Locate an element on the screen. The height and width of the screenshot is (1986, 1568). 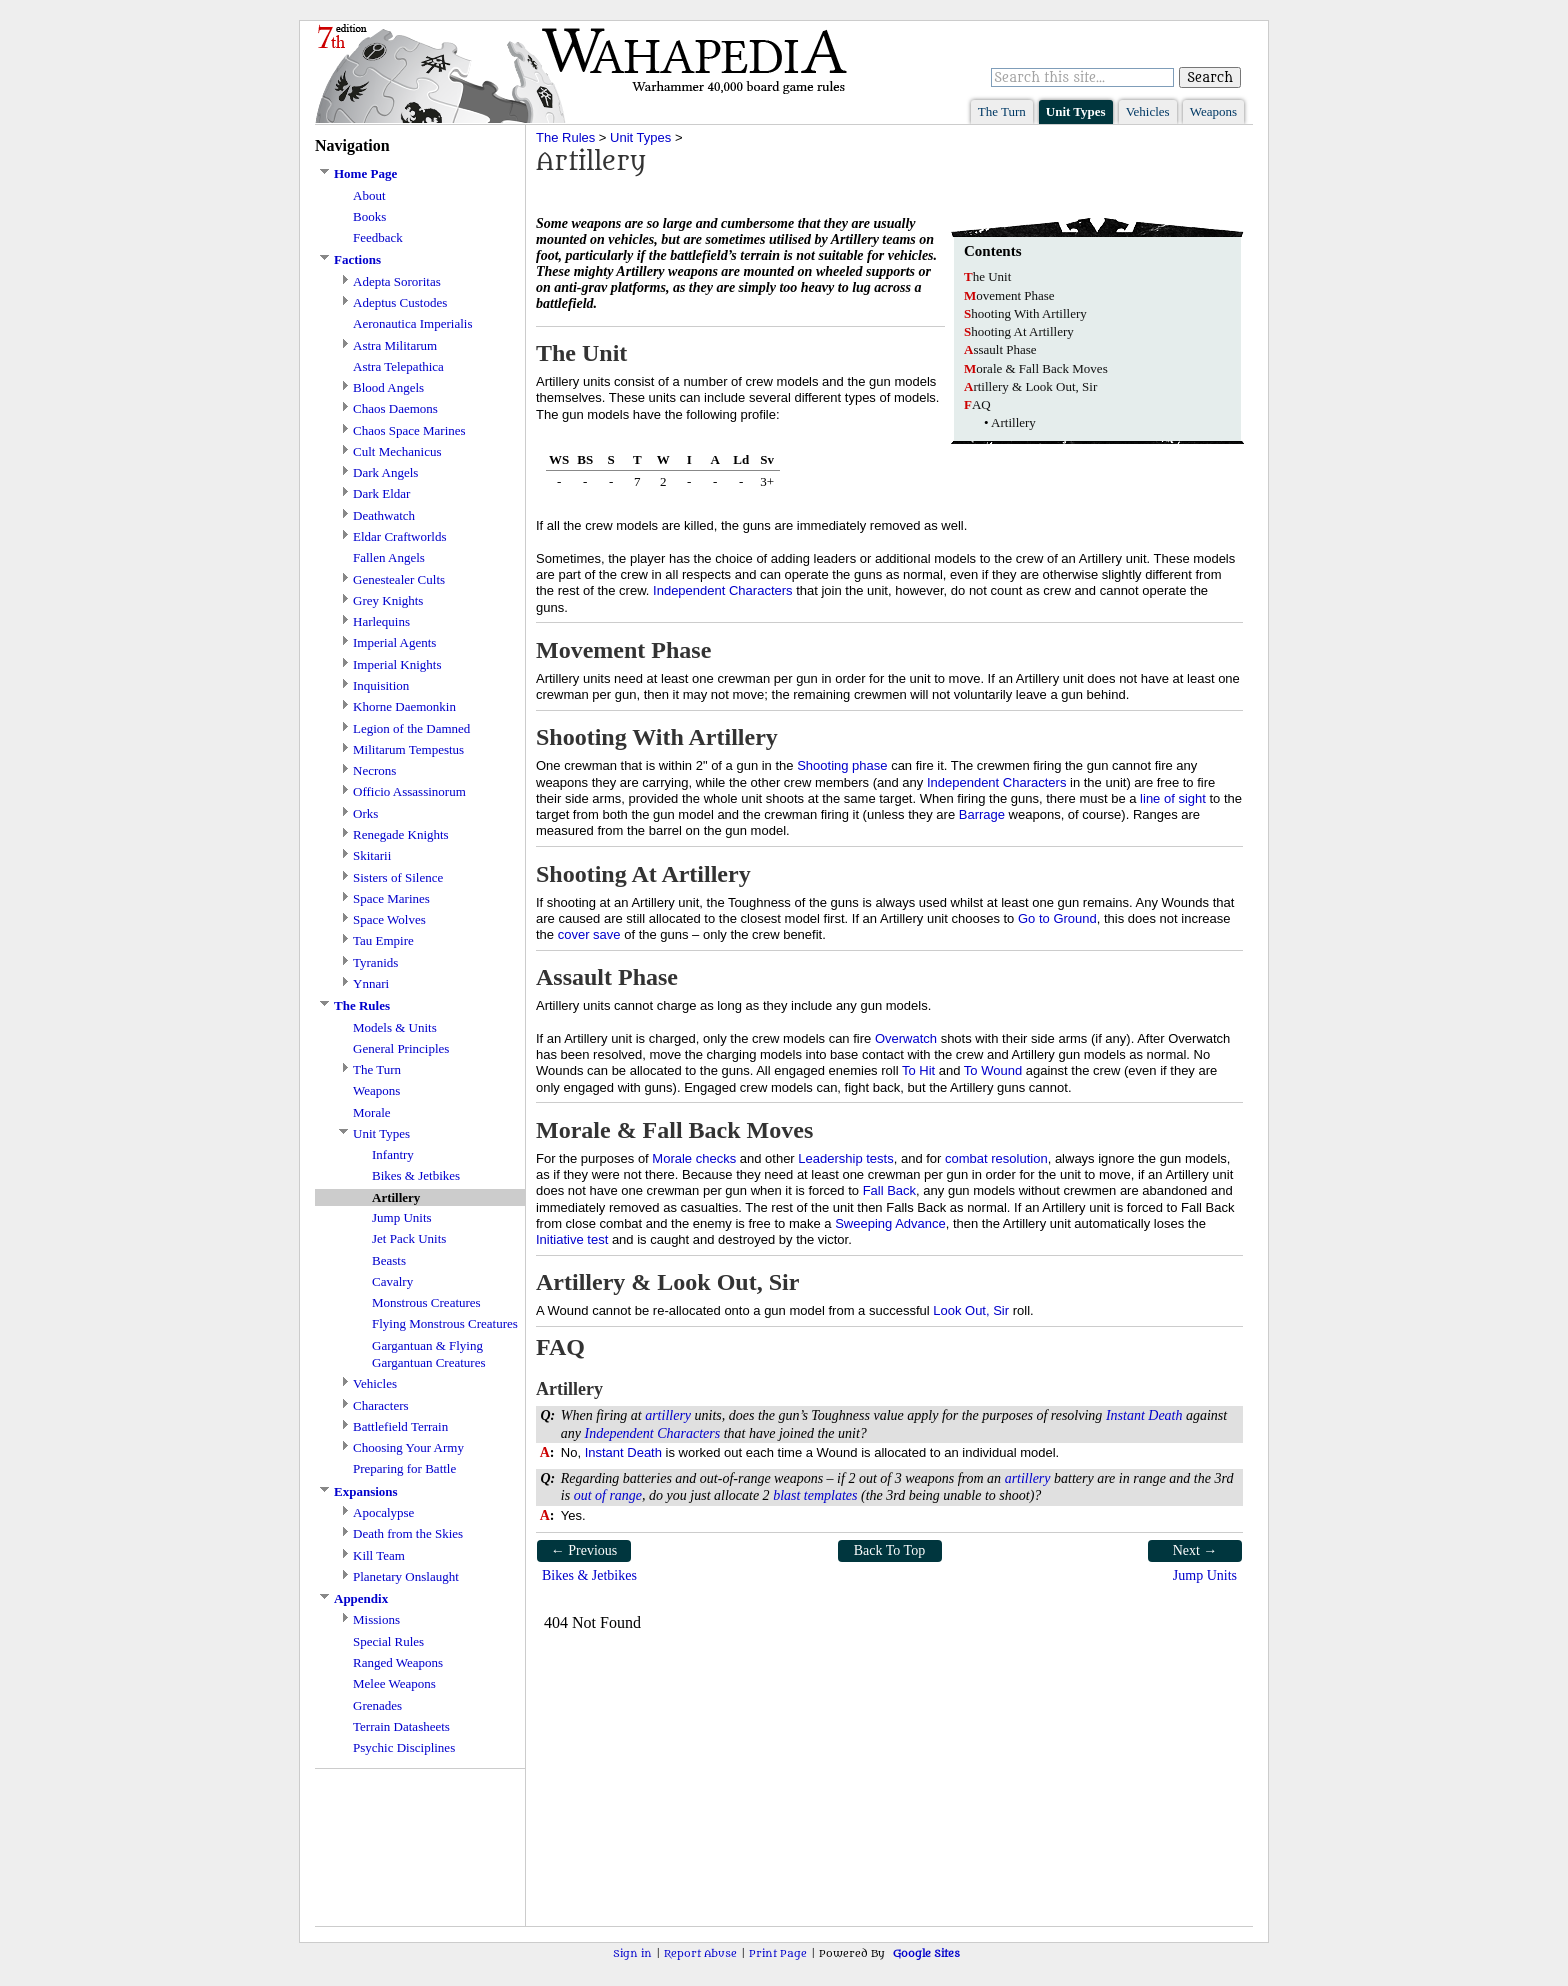
Chaos Space Marines is located at coordinates (409, 430).